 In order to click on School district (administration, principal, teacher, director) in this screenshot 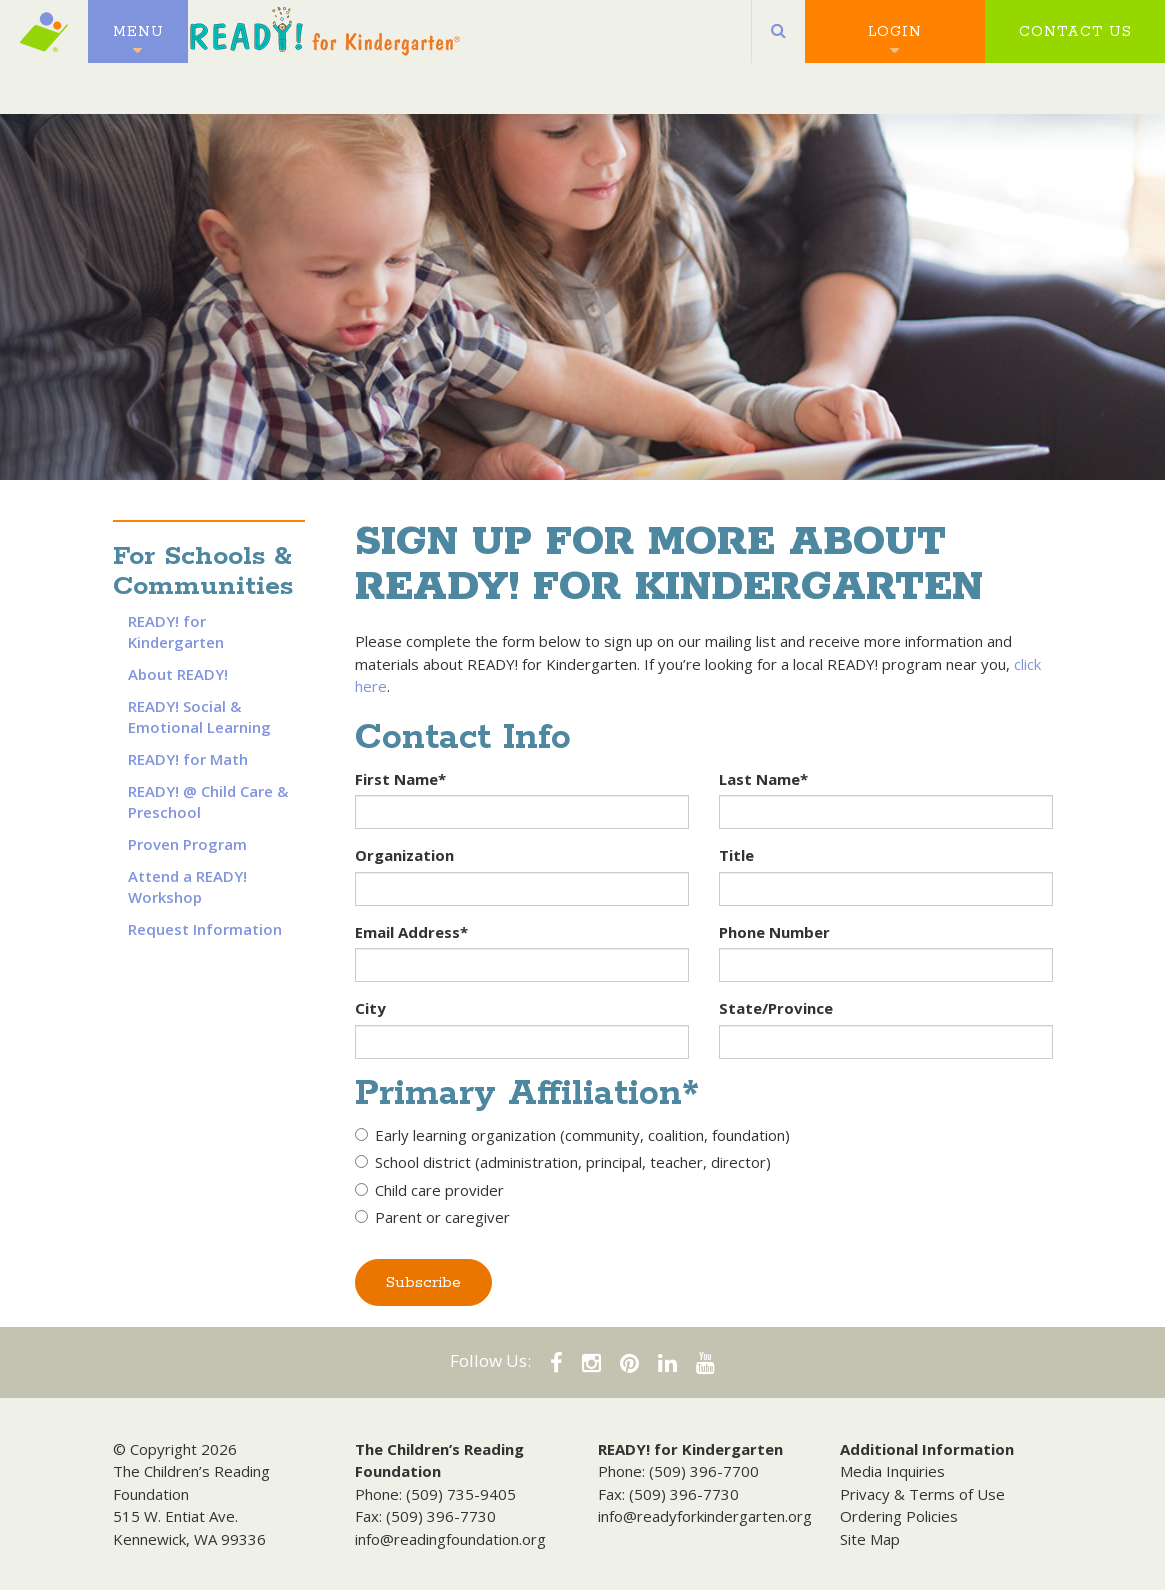, I will do `click(563, 1162)`.